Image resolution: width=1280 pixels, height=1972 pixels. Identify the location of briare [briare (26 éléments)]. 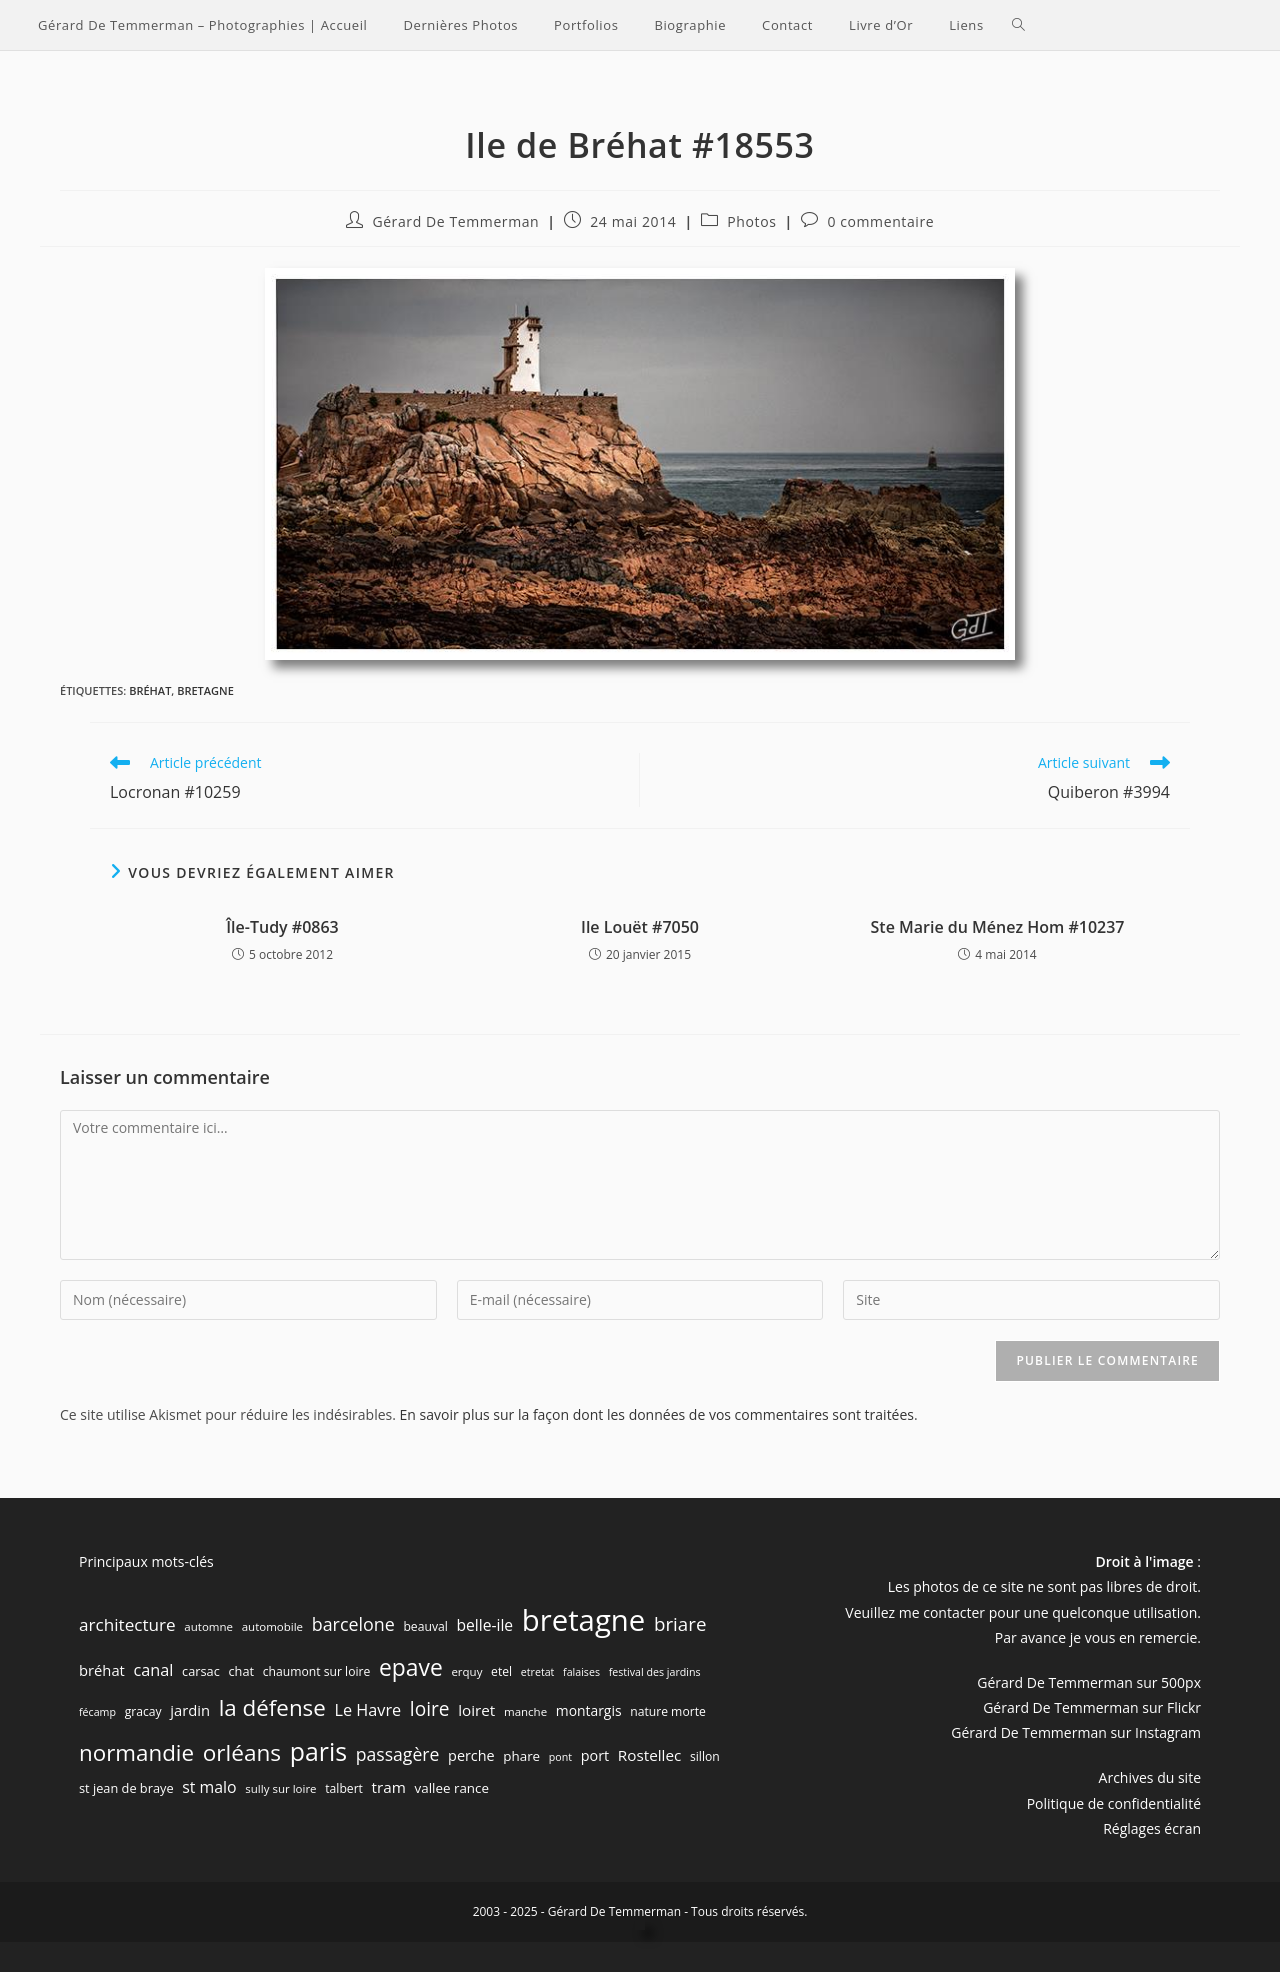
(680, 1623).